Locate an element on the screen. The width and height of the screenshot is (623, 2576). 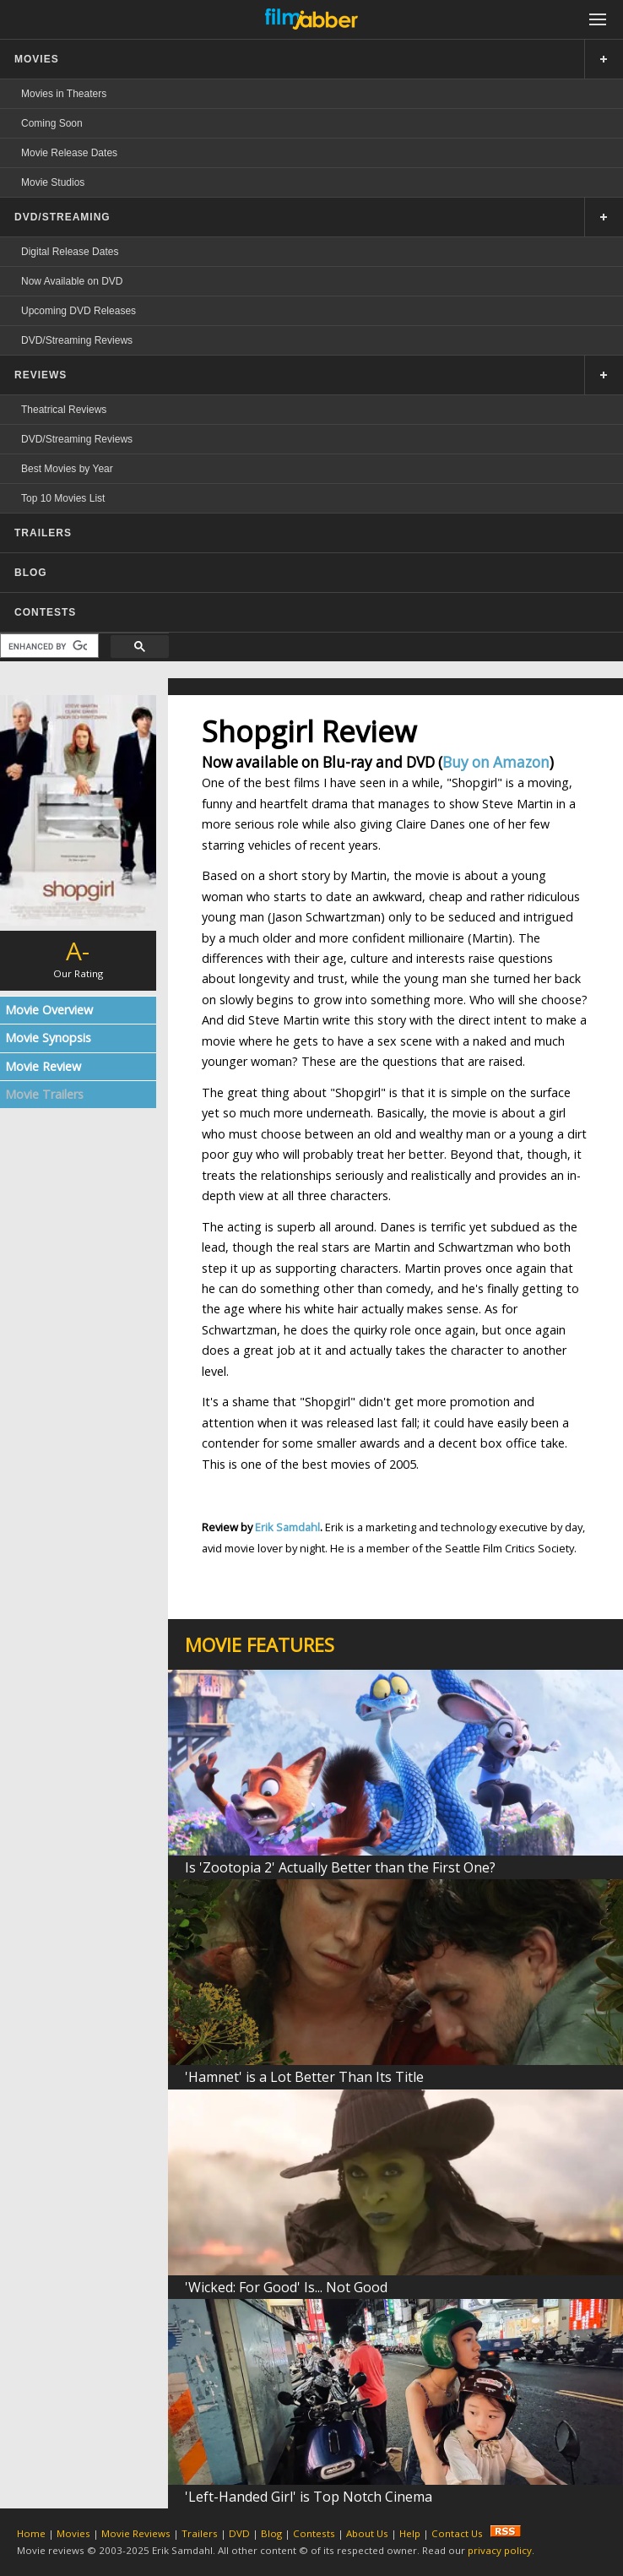
Upcoming DVD Releases is located at coordinates (78, 311).